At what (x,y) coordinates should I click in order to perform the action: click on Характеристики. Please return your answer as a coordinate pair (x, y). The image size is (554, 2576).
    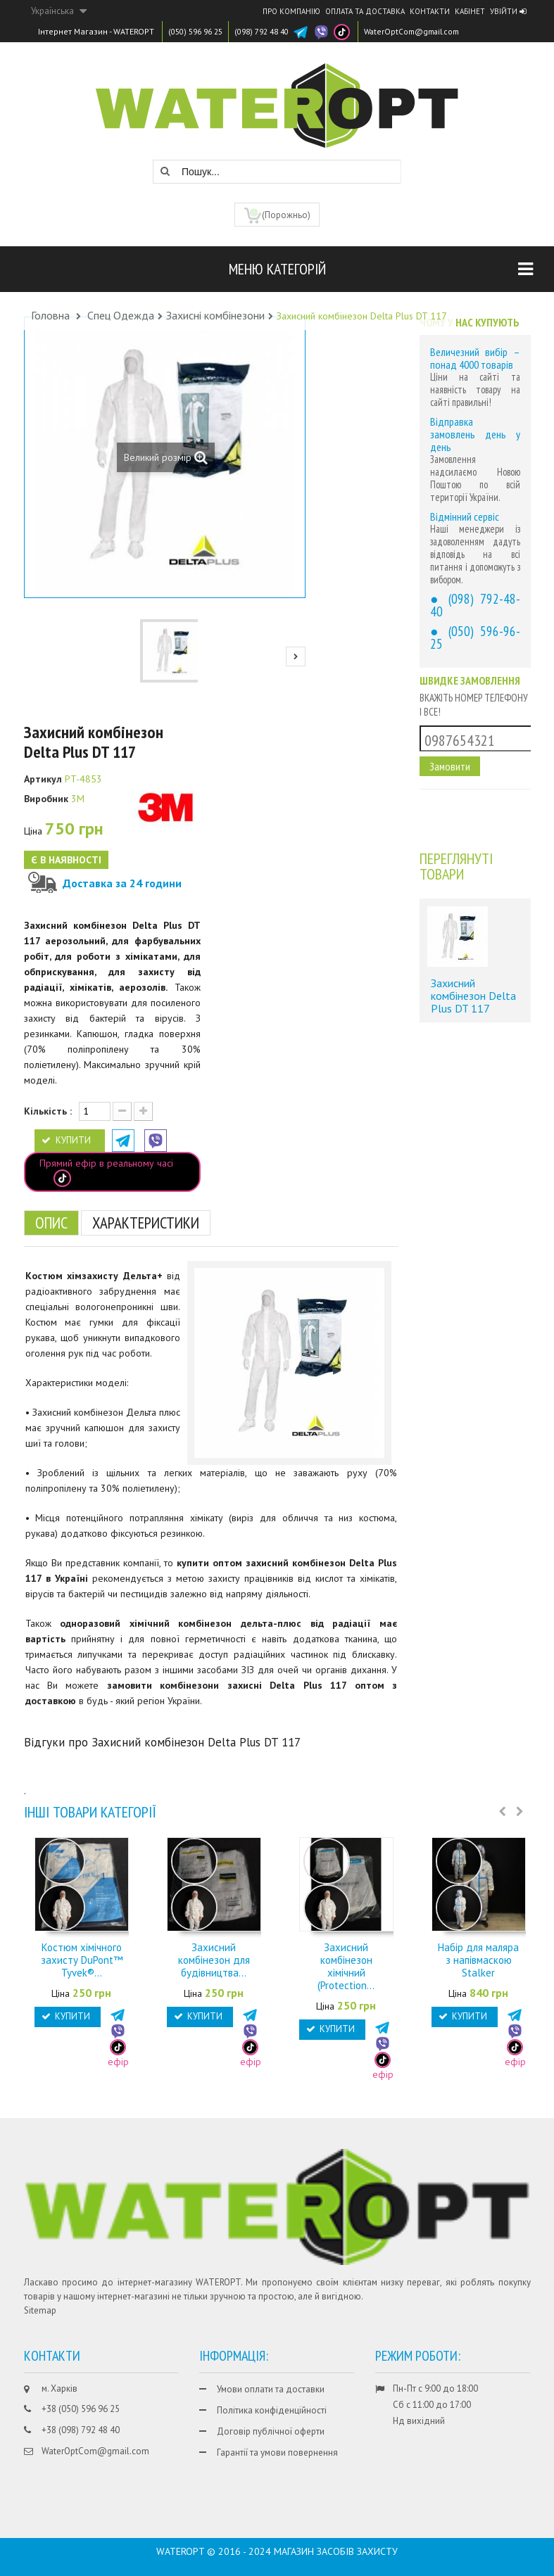
    Looking at the image, I should click on (154, 1222).